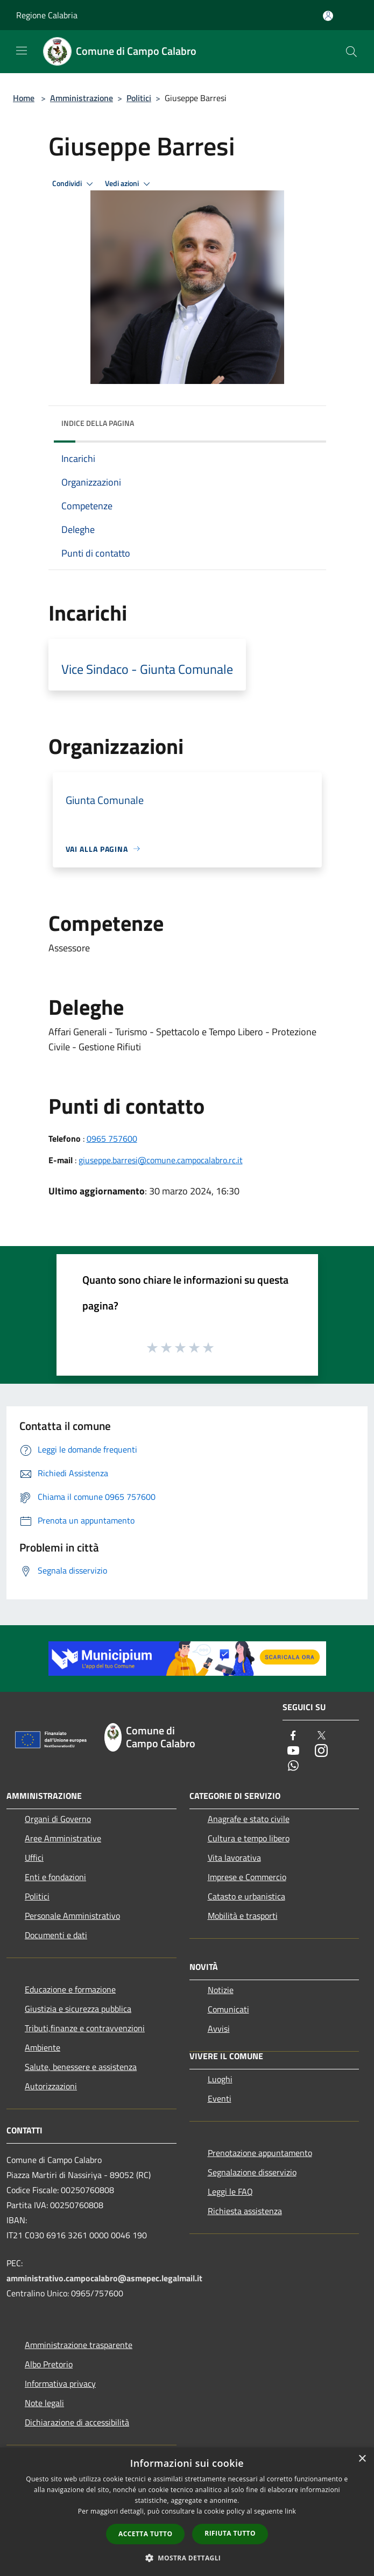 The width and height of the screenshot is (374, 2576). What do you see at coordinates (58, 1818) in the screenshot?
I see `Organi di Governo` at bounding box center [58, 1818].